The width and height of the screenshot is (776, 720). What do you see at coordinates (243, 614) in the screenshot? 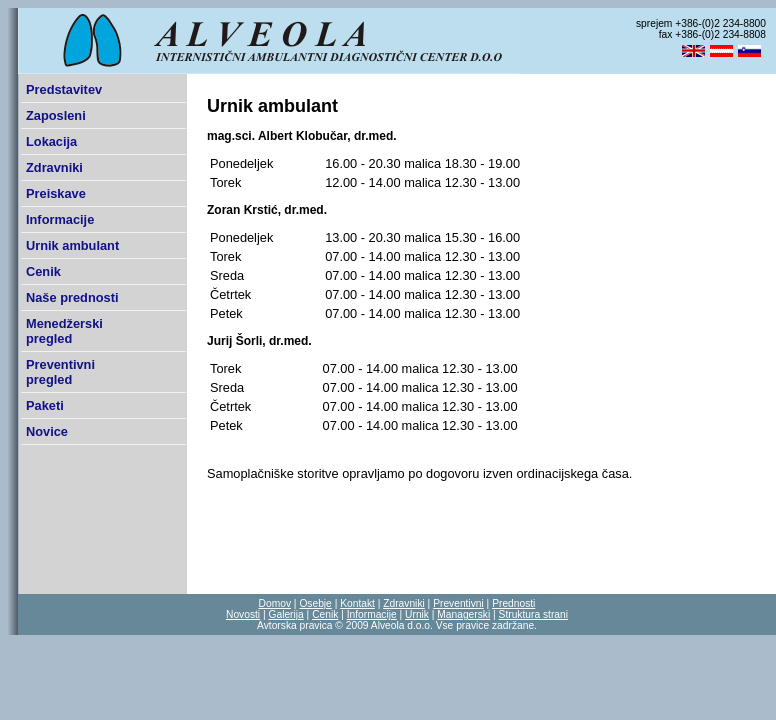
I see `Novosti` at bounding box center [243, 614].